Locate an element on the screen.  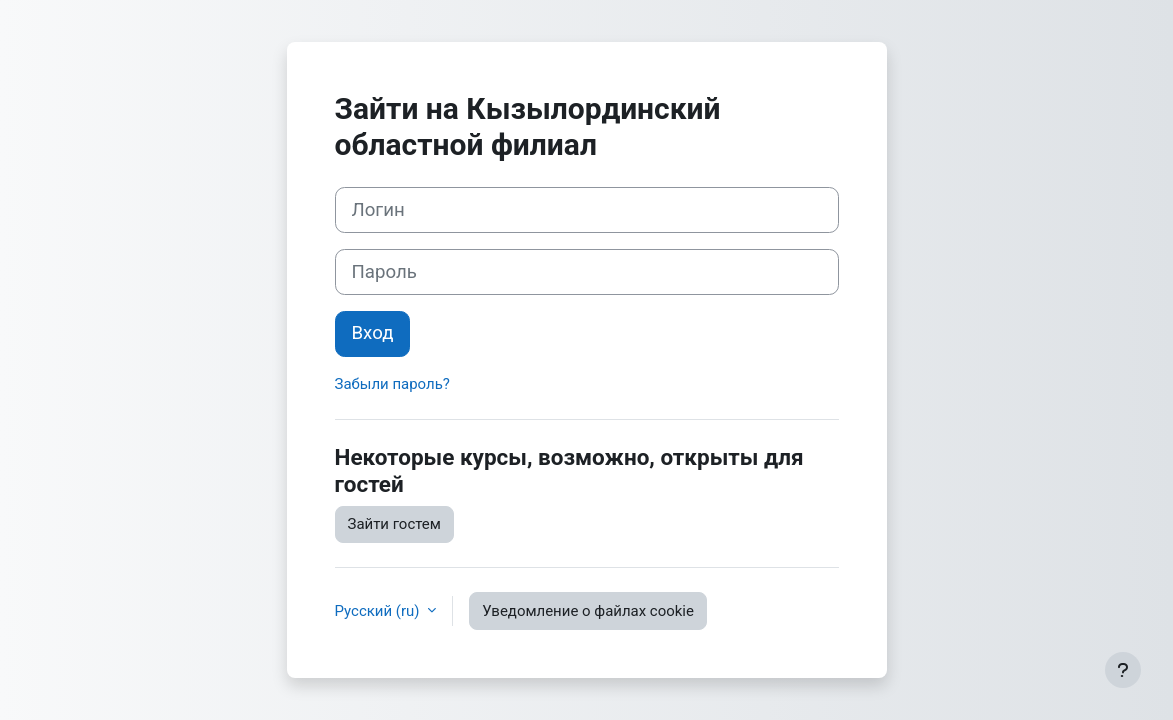
Зайти гостем is located at coordinates (394, 524).